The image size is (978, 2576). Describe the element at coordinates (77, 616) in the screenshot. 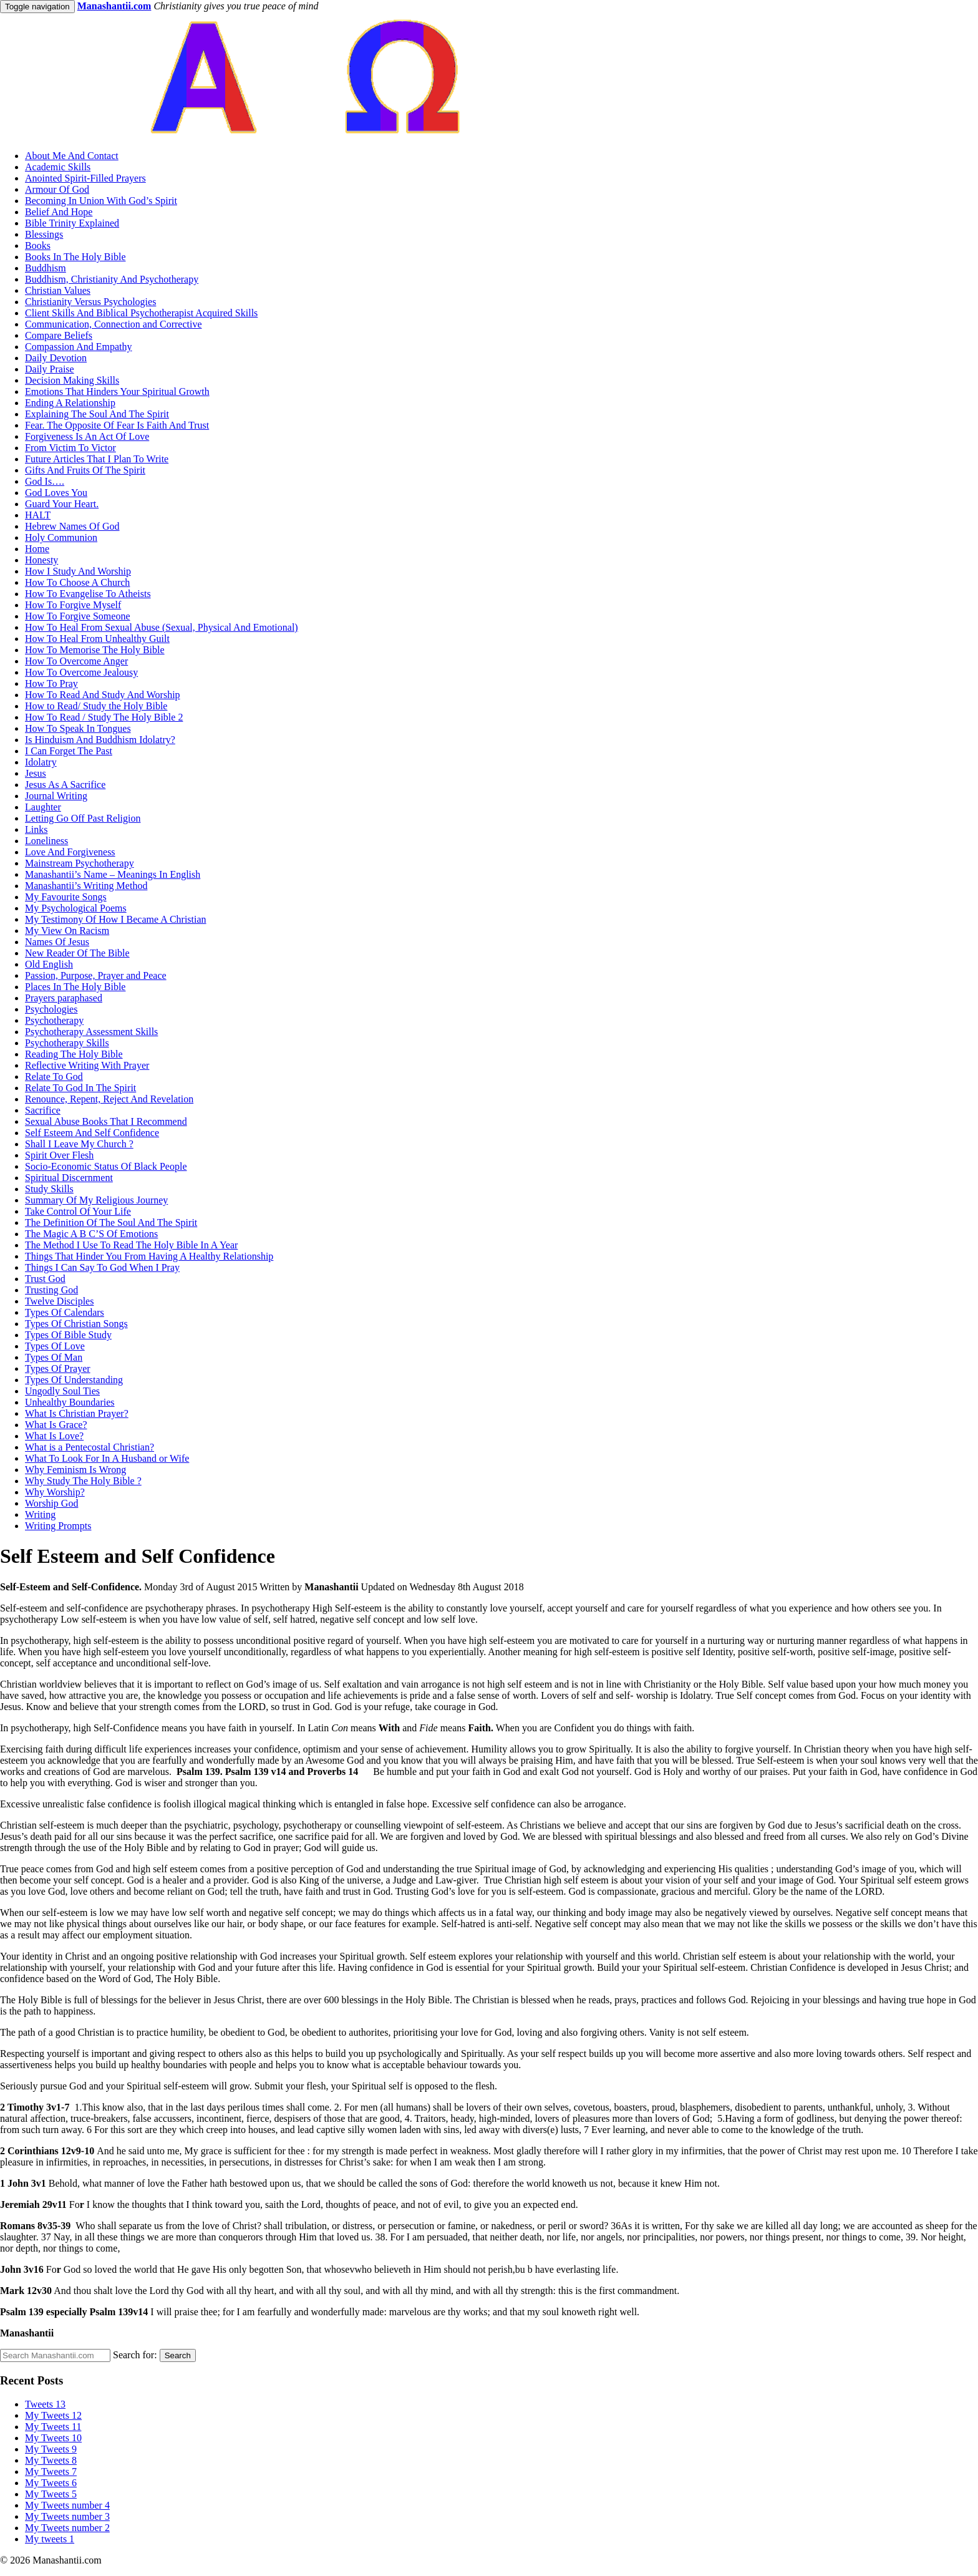

I see `How To Forgive Someone` at that location.